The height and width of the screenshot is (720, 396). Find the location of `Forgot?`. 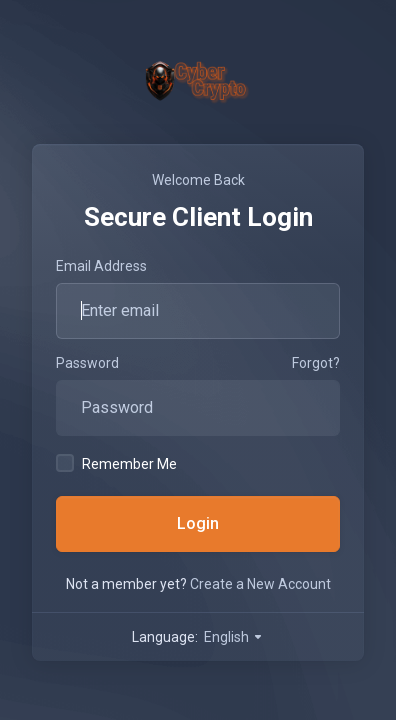

Forgot? is located at coordinates (316, 363).